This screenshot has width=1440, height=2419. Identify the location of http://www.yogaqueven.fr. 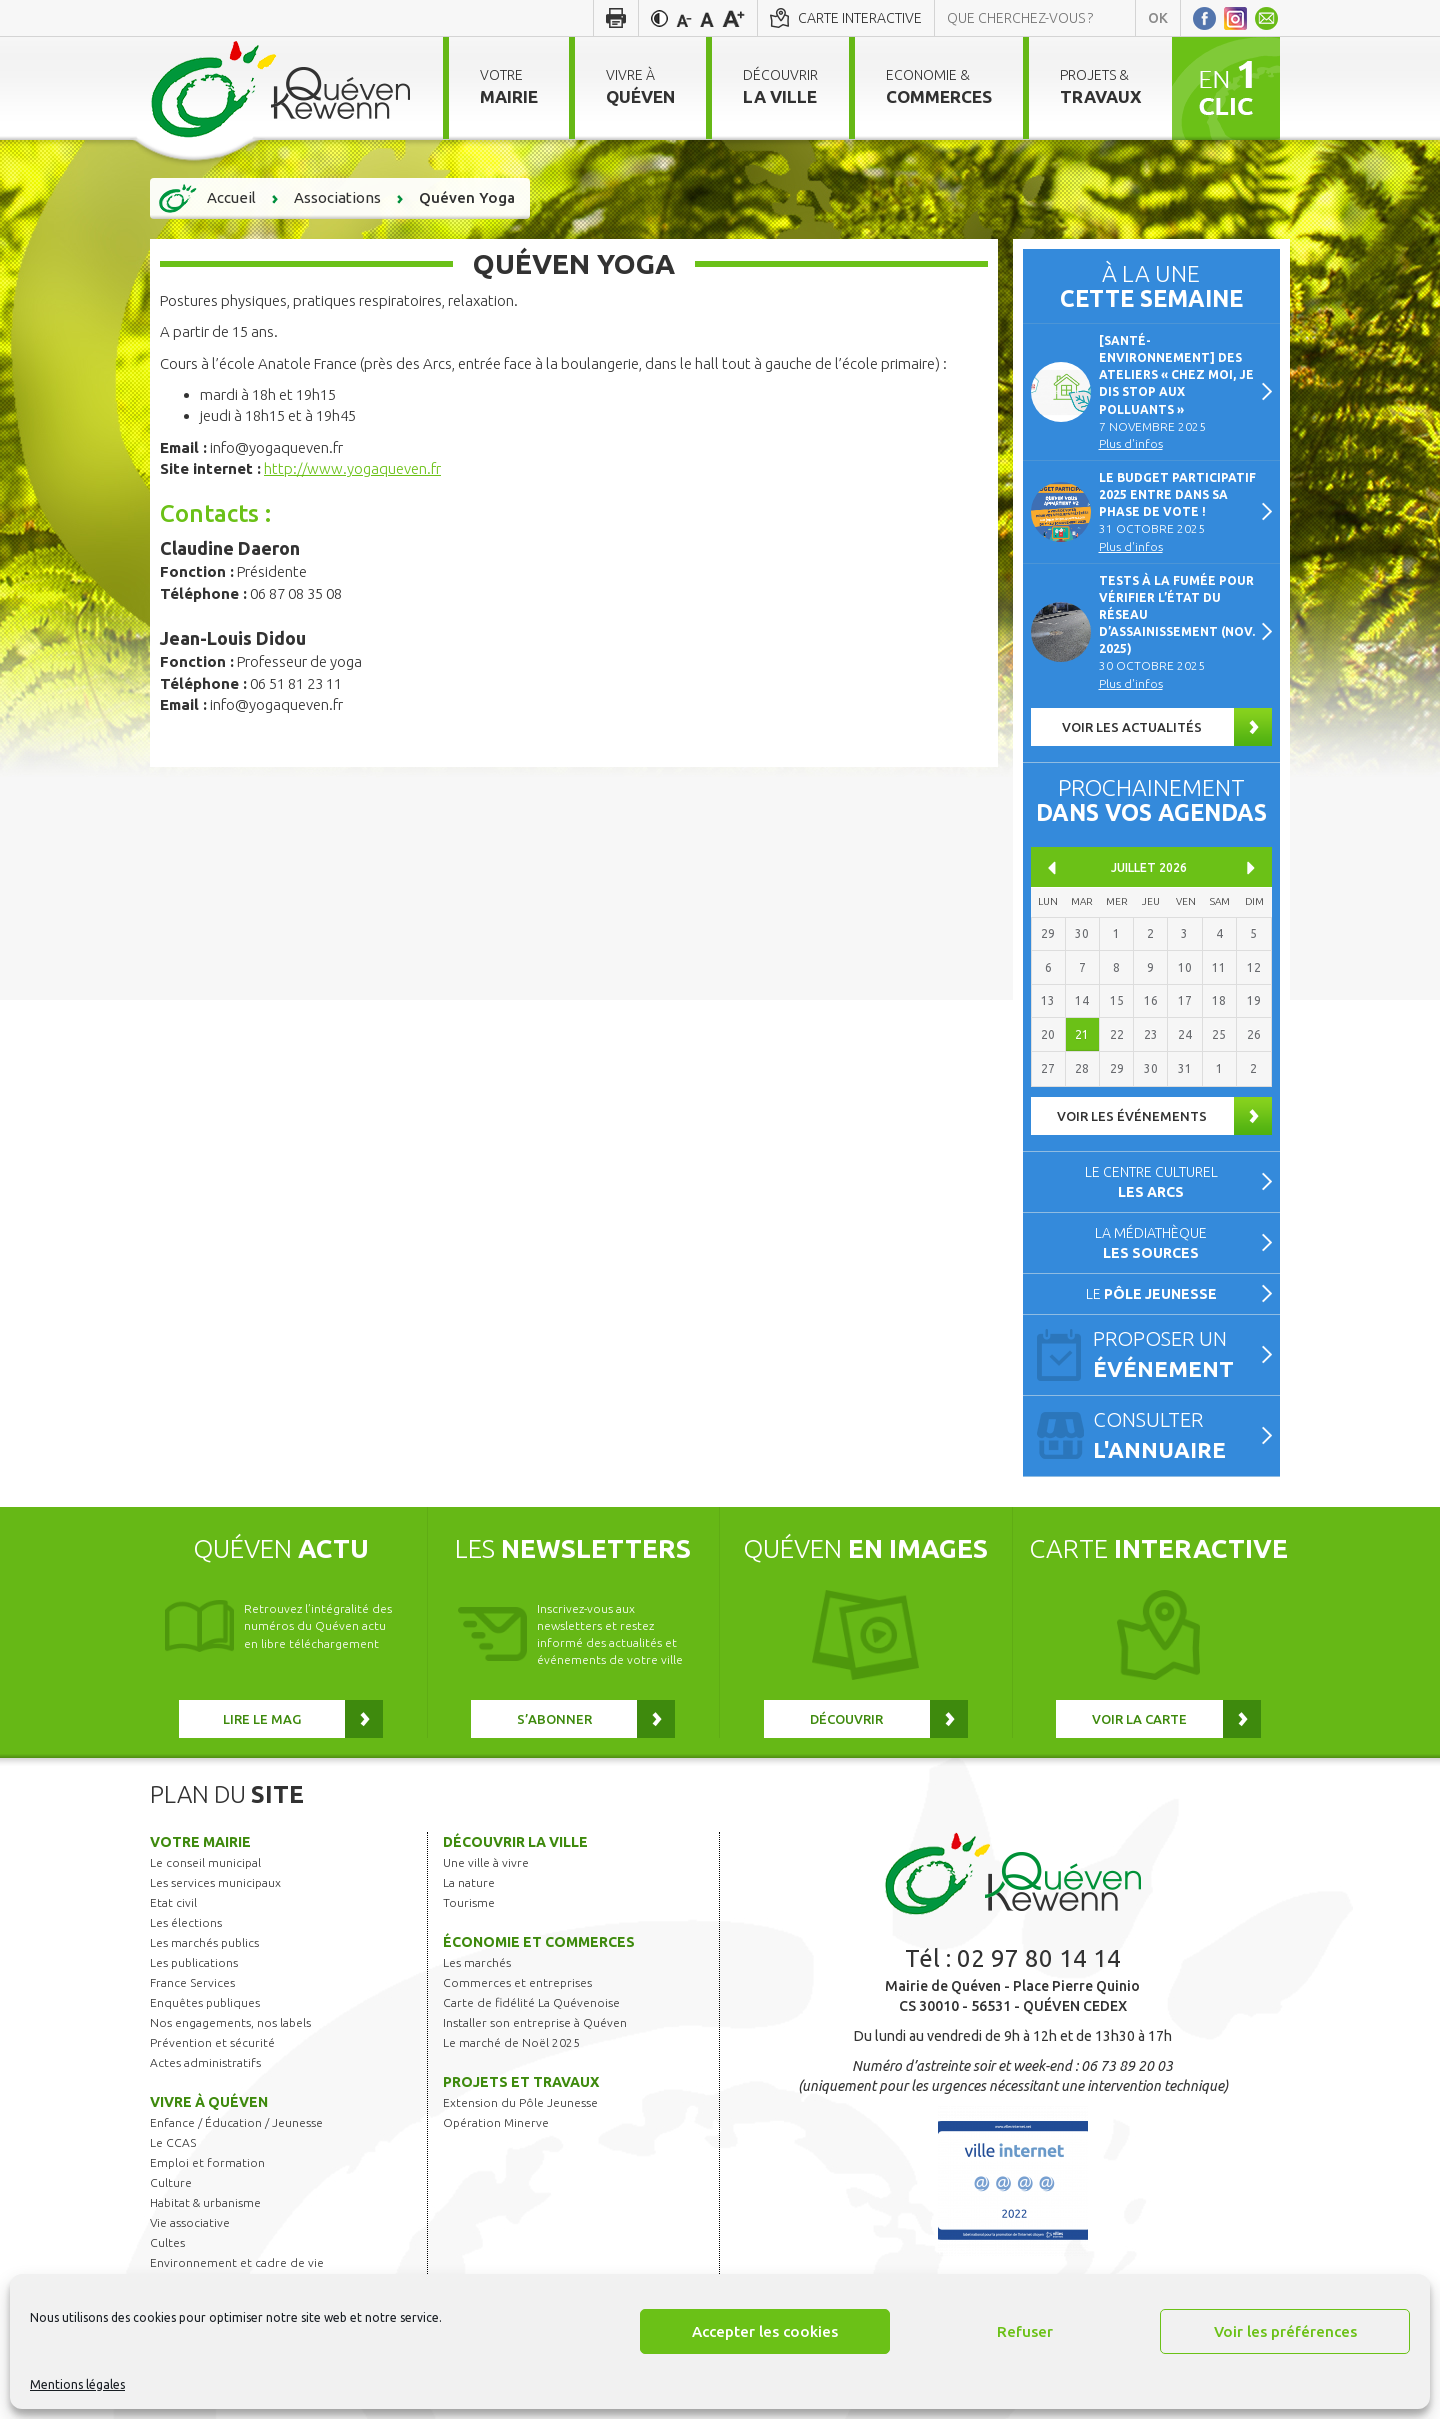
(352, 468).